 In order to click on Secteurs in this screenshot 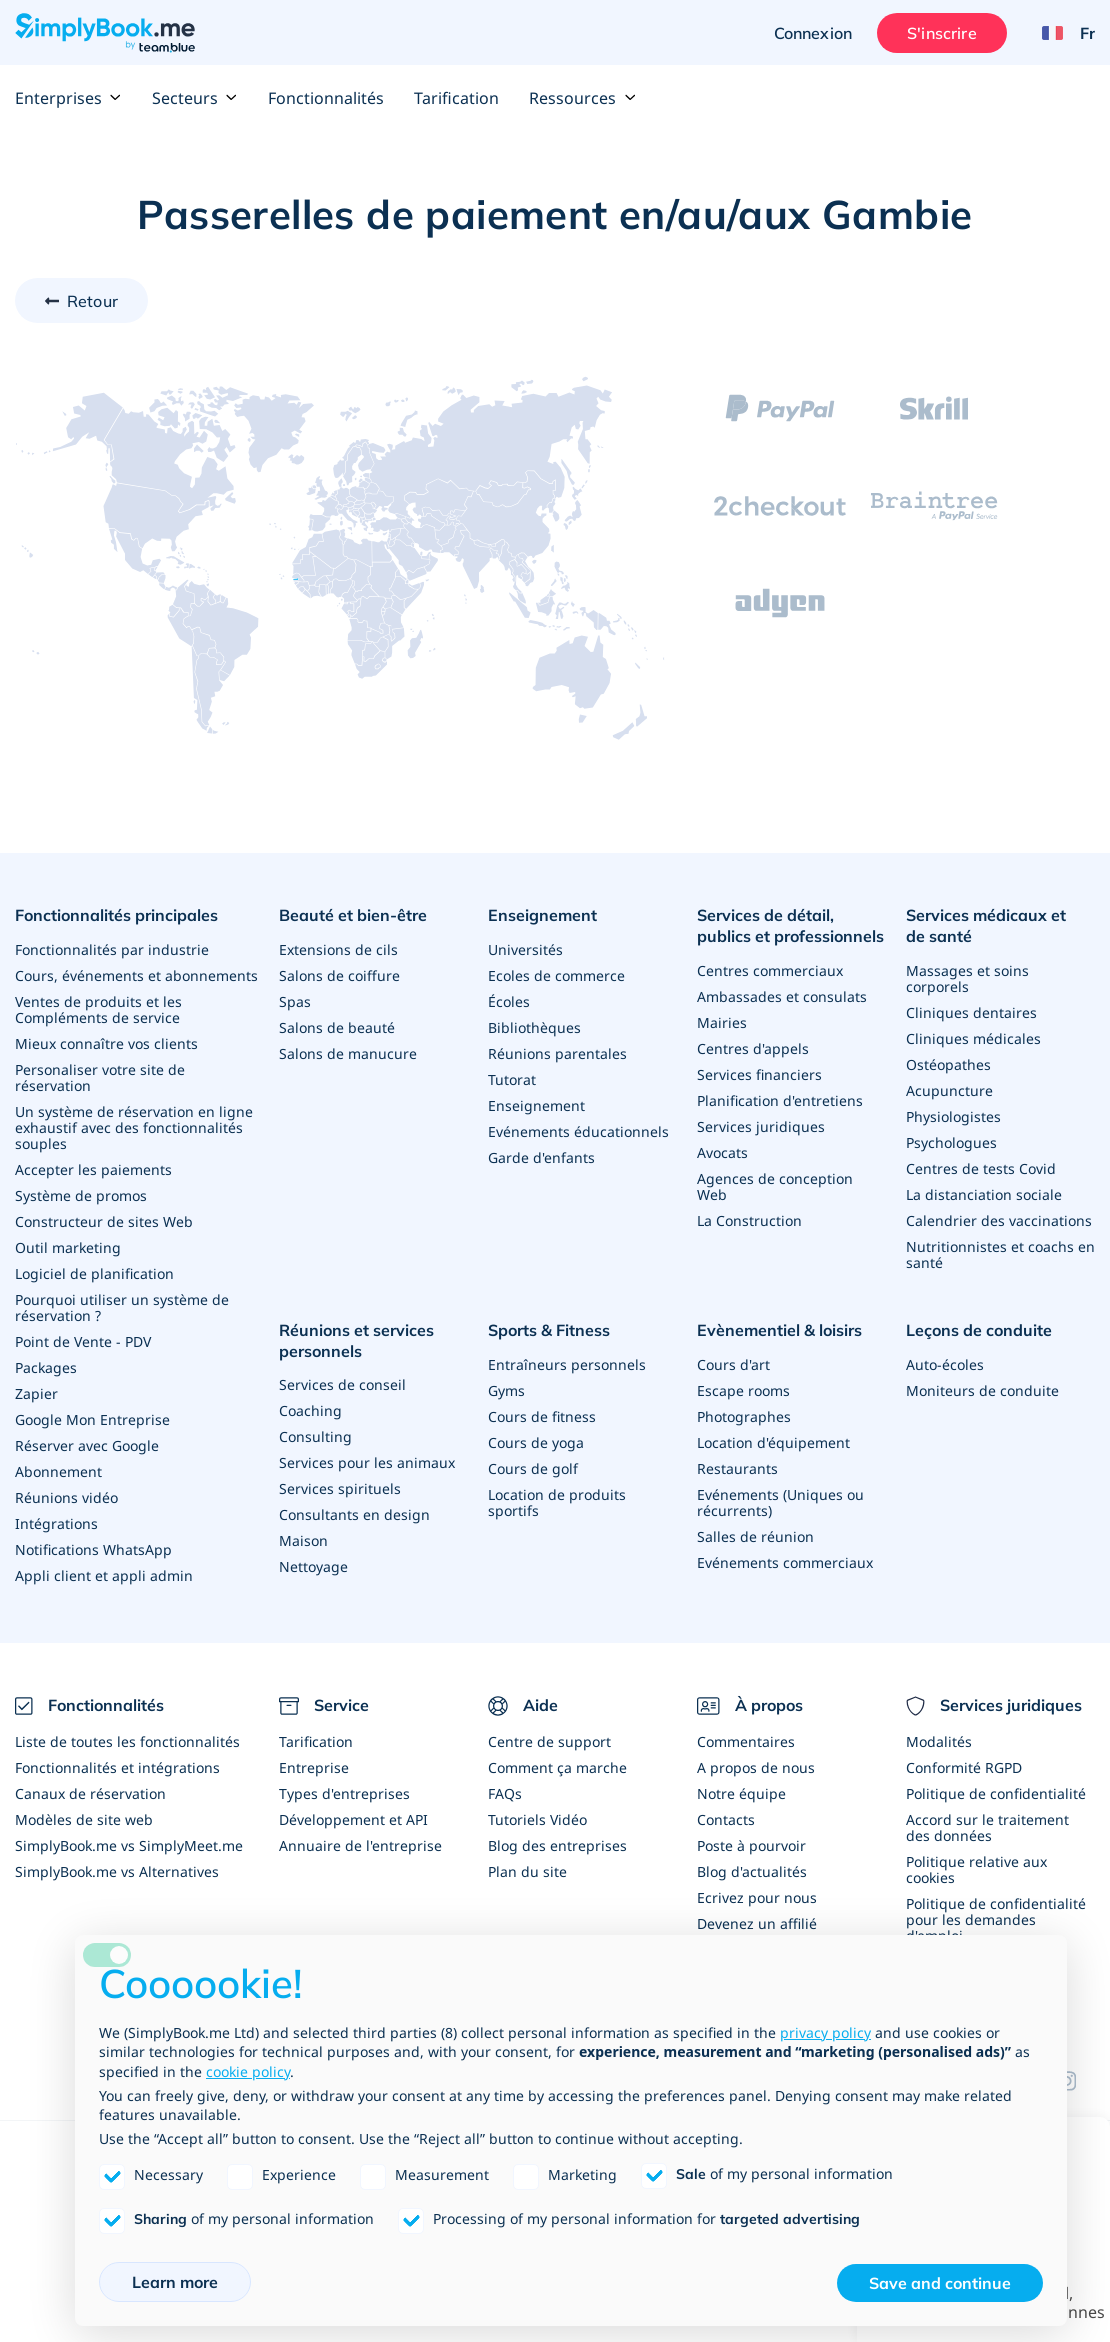, I will do `click(195, 98)`.